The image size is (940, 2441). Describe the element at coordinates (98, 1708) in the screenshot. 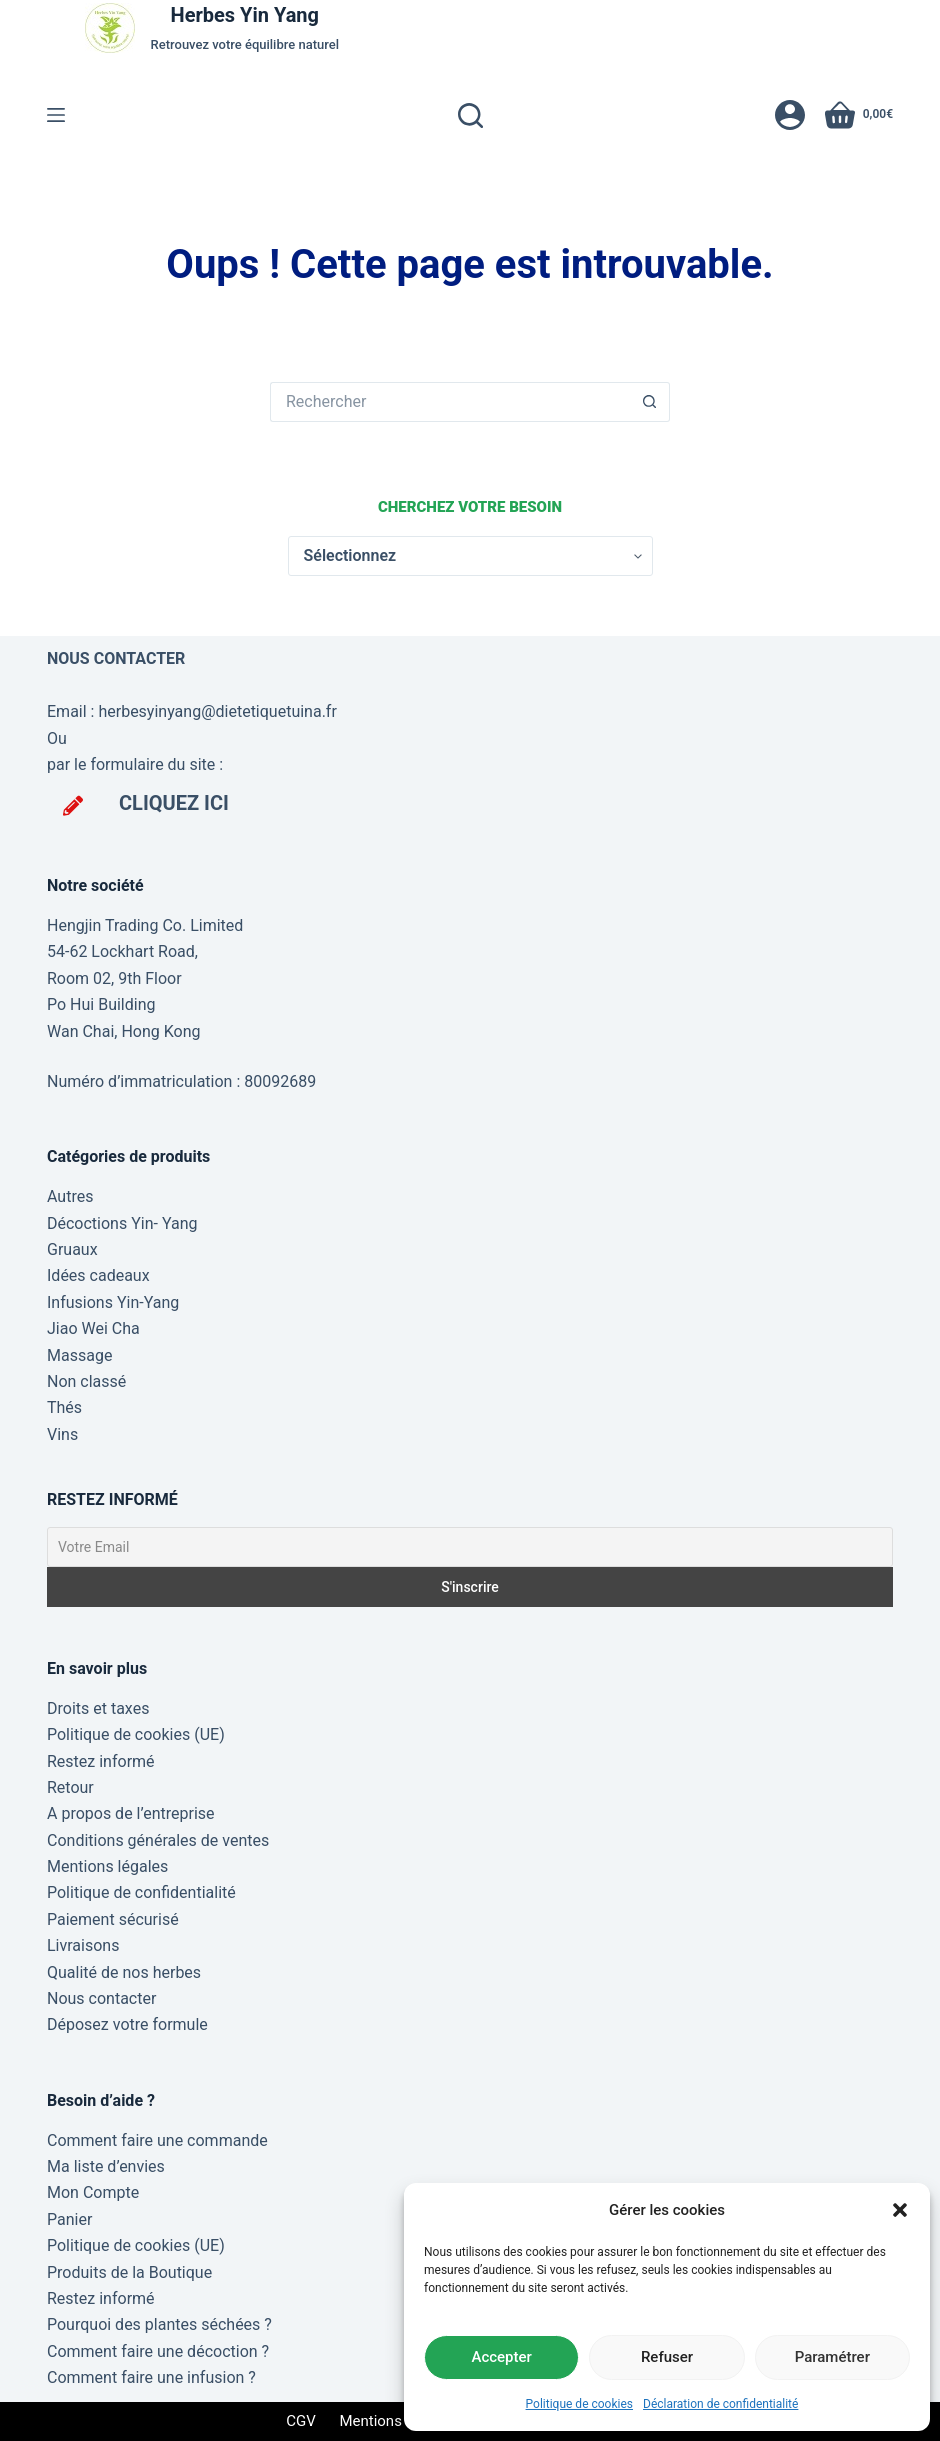

I see `Droits et taxes` at that location.